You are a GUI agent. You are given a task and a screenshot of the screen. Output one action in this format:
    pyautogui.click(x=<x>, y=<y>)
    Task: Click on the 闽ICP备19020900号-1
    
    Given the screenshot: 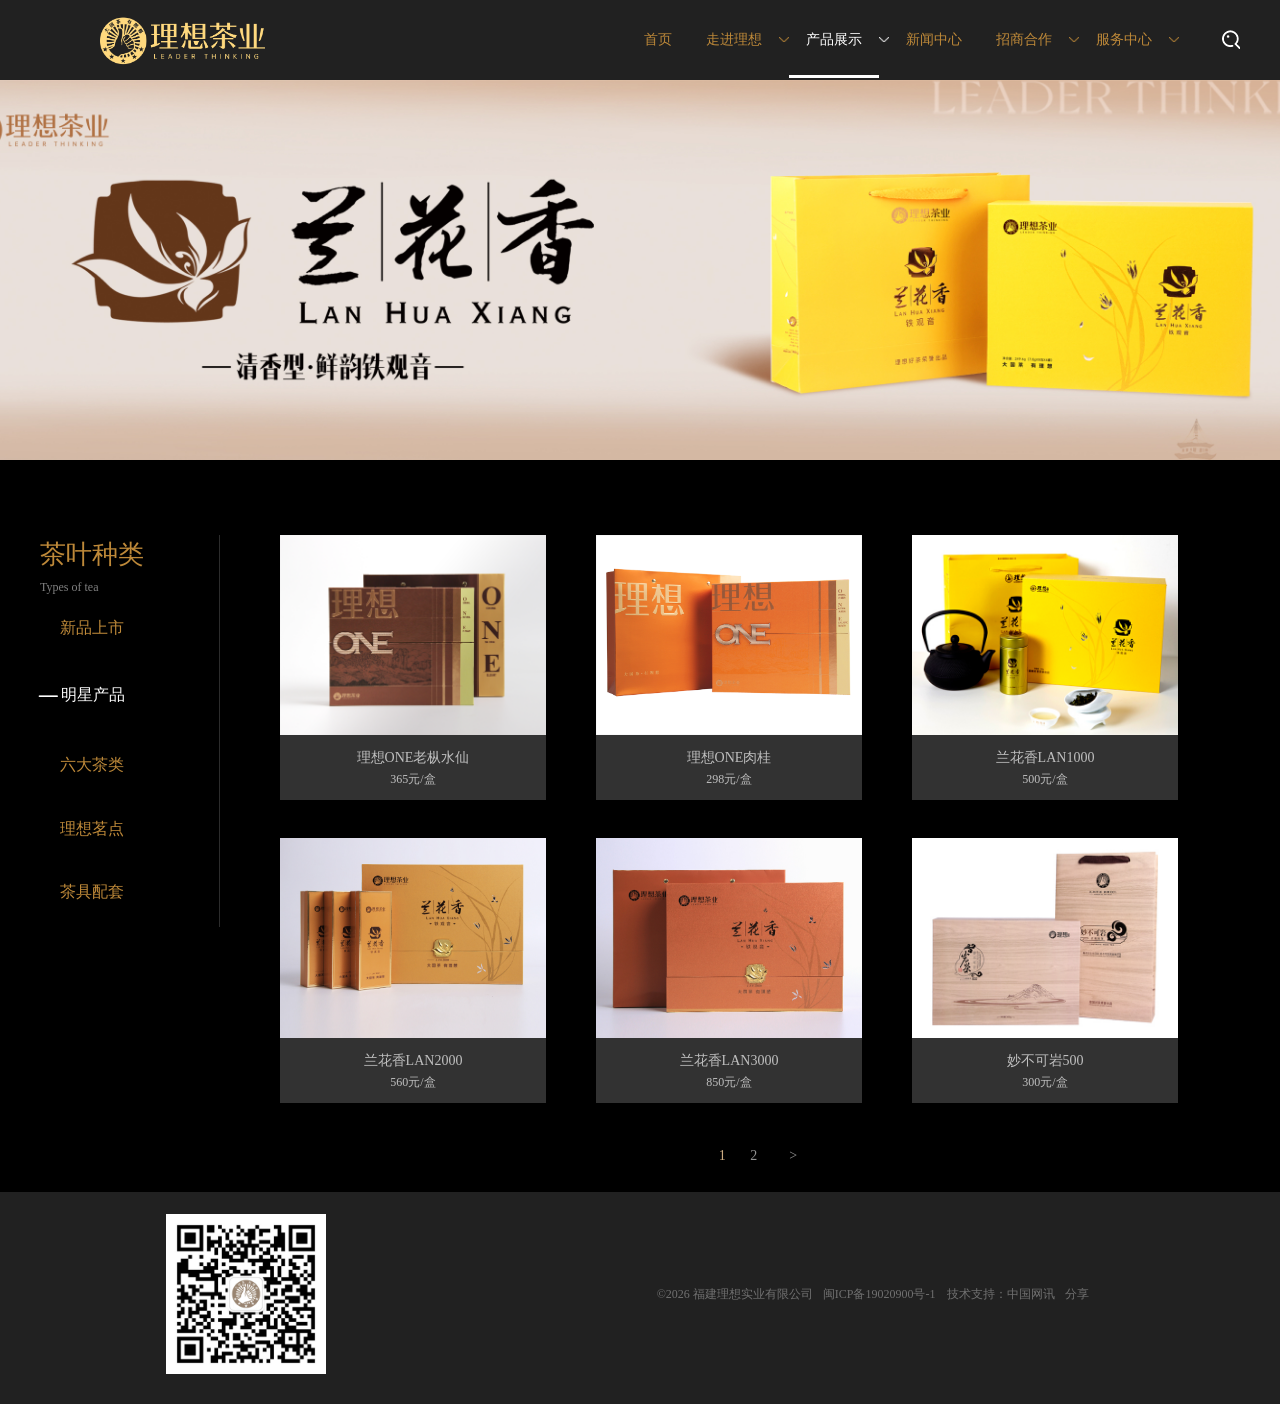 What is the action you would take?
    pyautogui.click(x=879, y=1294)
    